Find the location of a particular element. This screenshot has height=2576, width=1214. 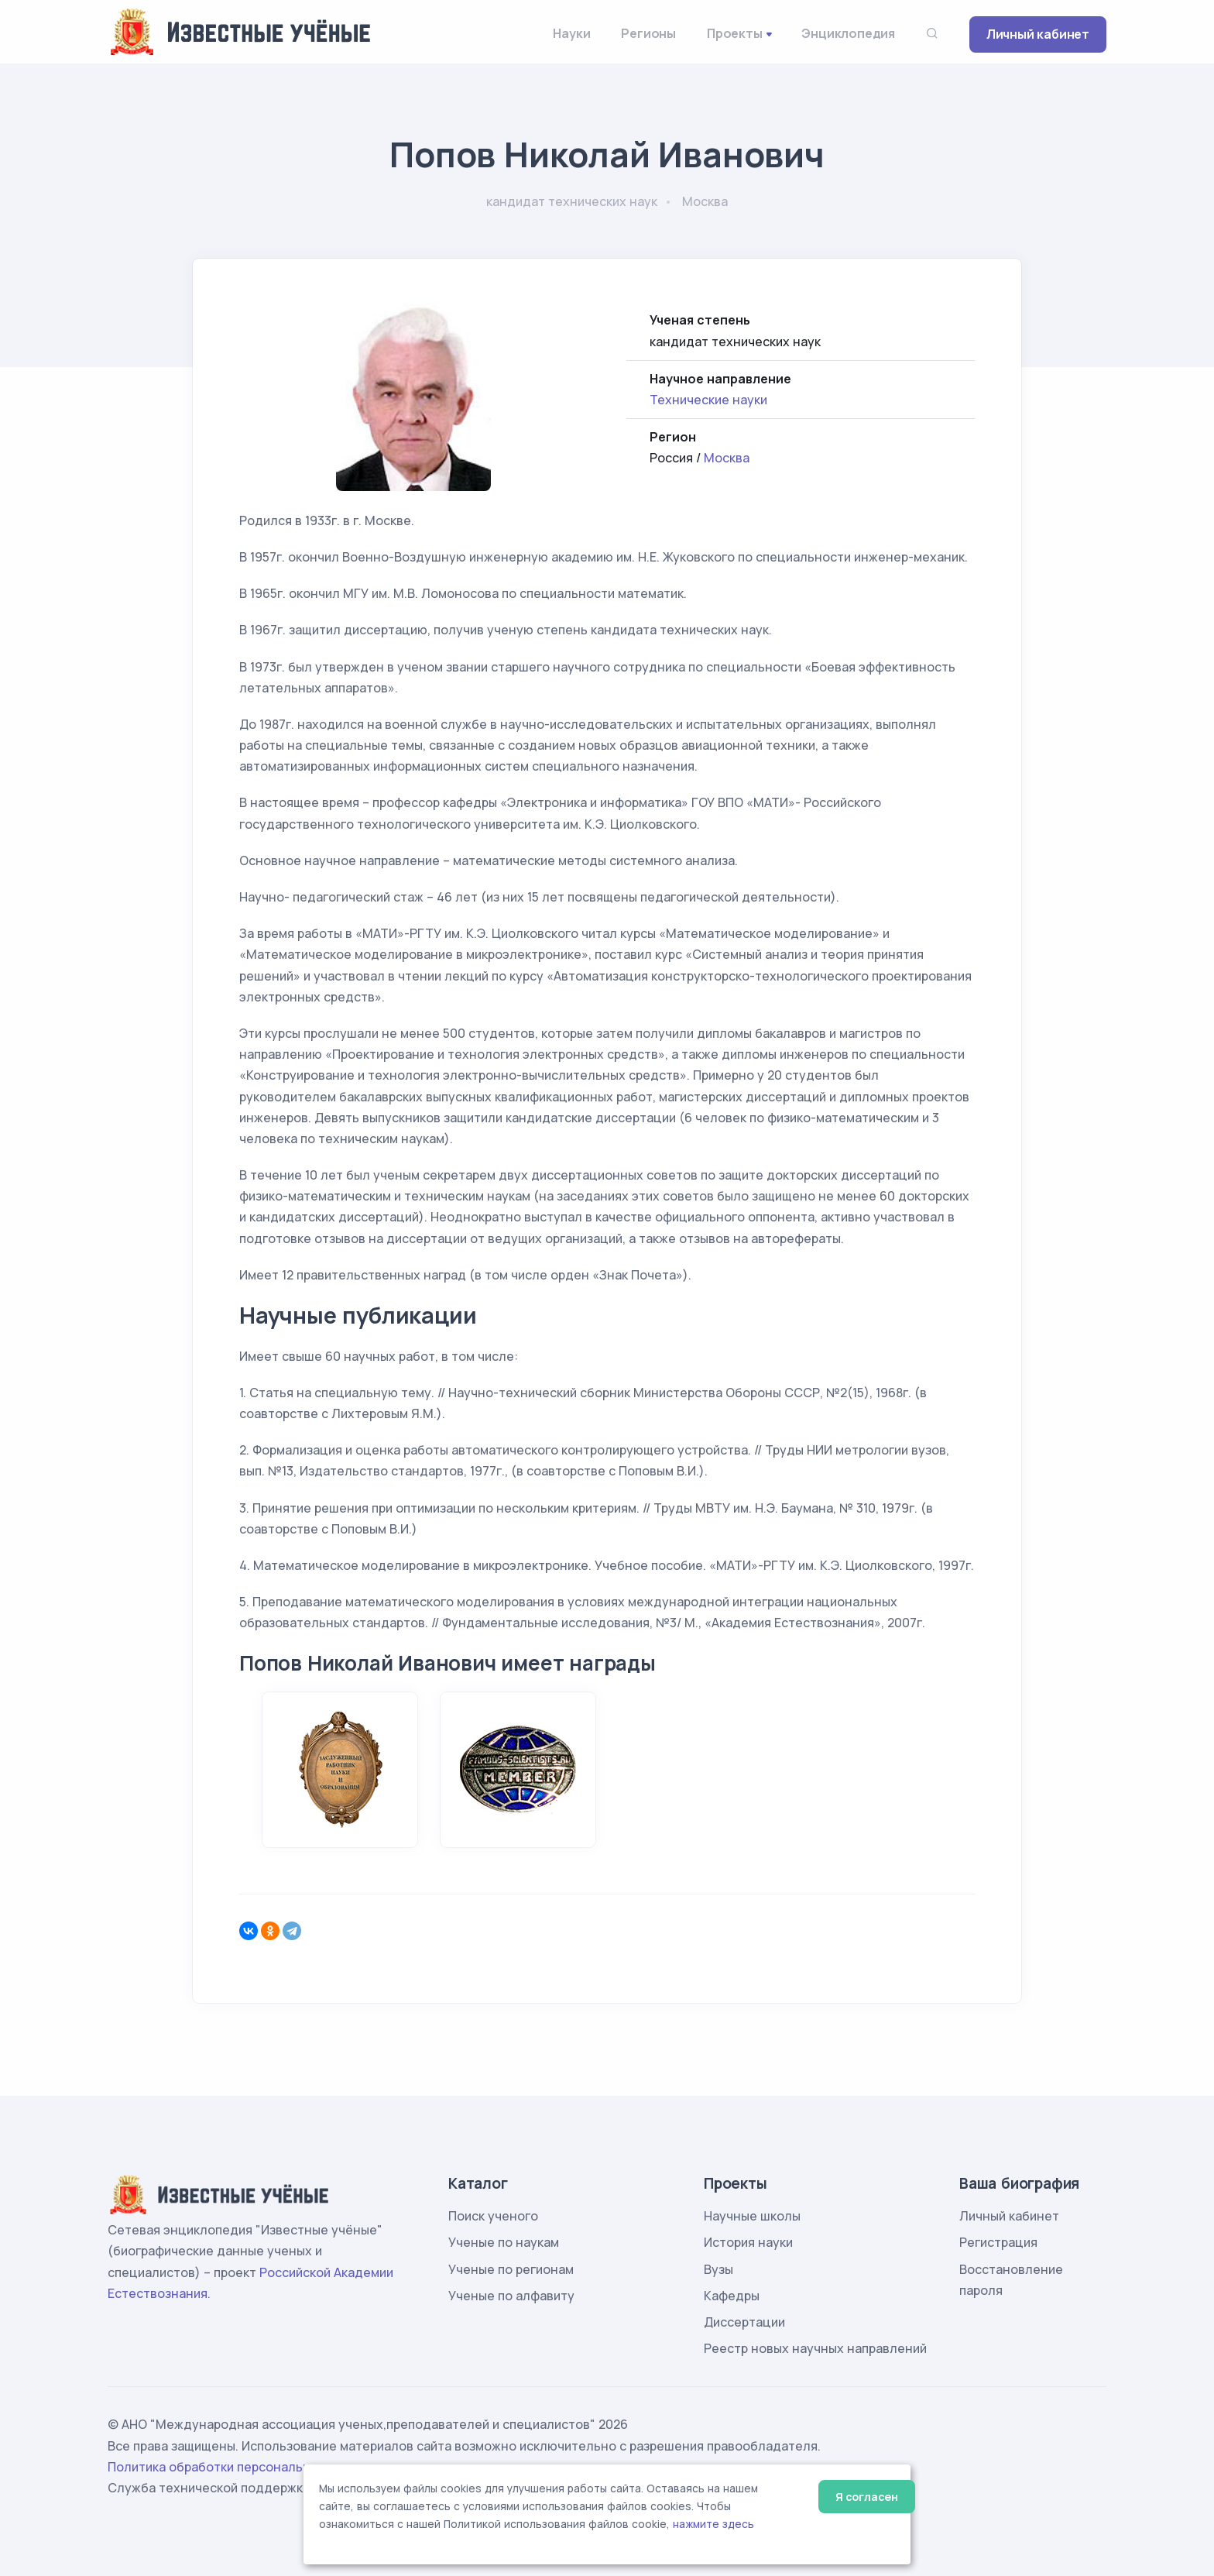

Ученые по регионам is located at coordinates (511, 2269).